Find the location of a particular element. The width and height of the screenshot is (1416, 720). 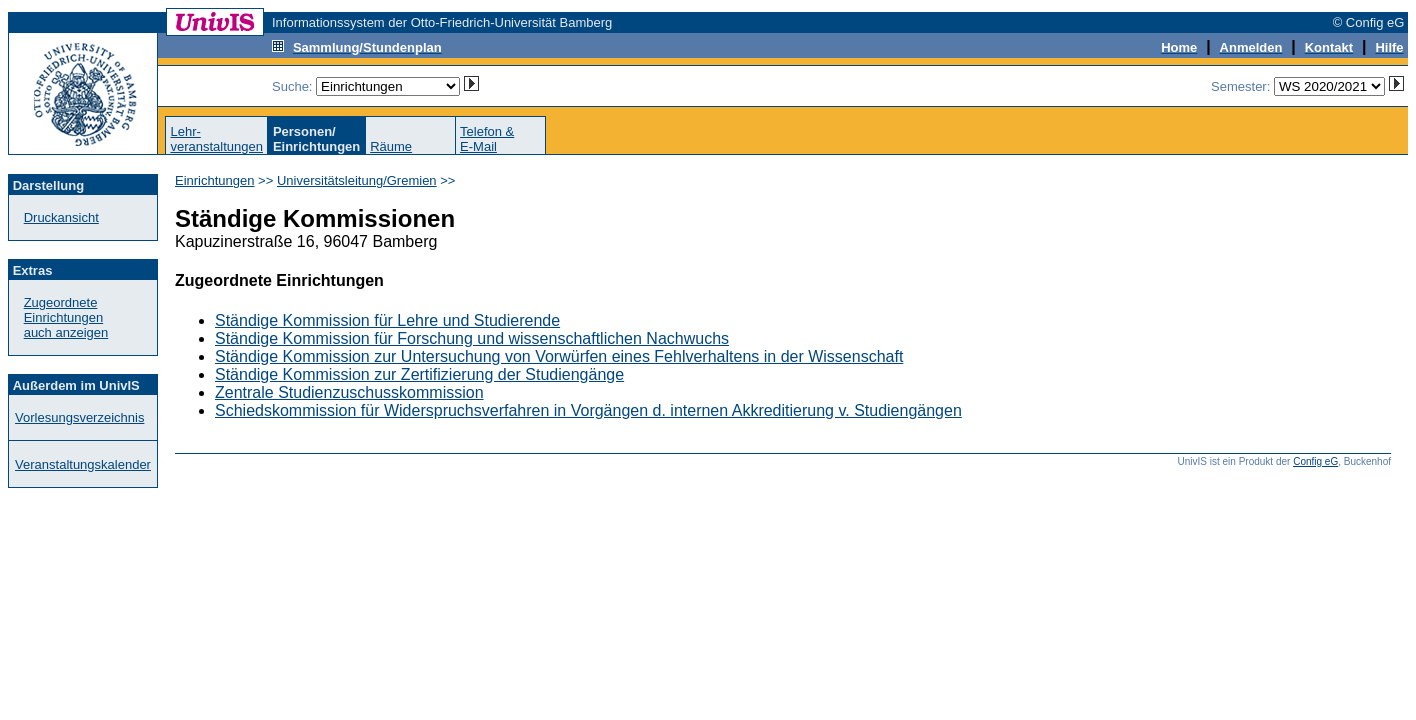

Druckansicht is located at coordinates (61, 217).